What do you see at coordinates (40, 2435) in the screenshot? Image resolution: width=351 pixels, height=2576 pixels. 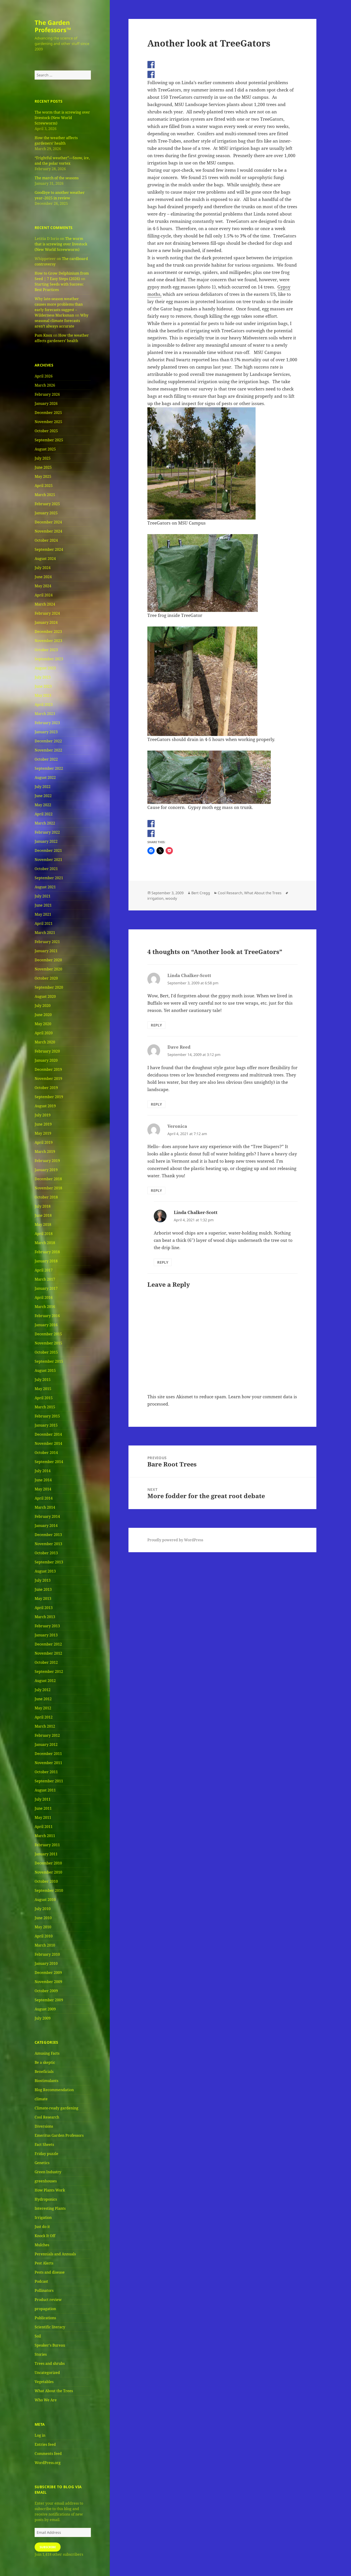 I see `Log in` at bounding box center [40, 2435].